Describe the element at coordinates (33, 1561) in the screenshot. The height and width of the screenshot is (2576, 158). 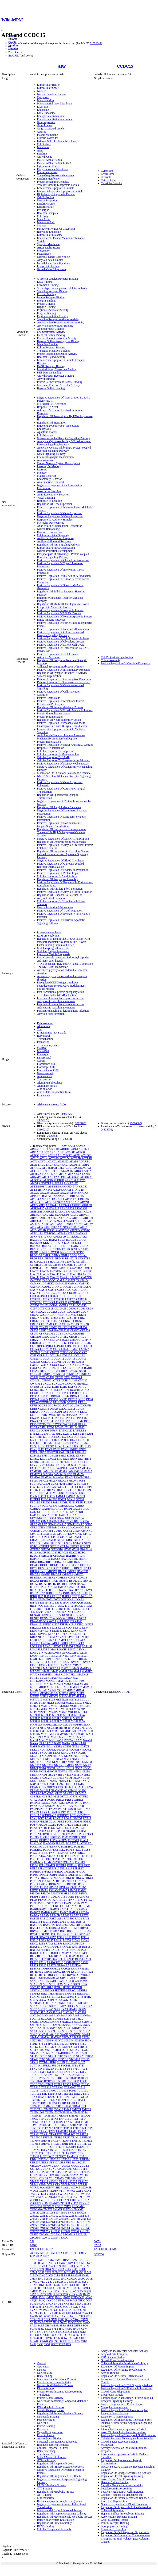
I see `HBG1` at that location.